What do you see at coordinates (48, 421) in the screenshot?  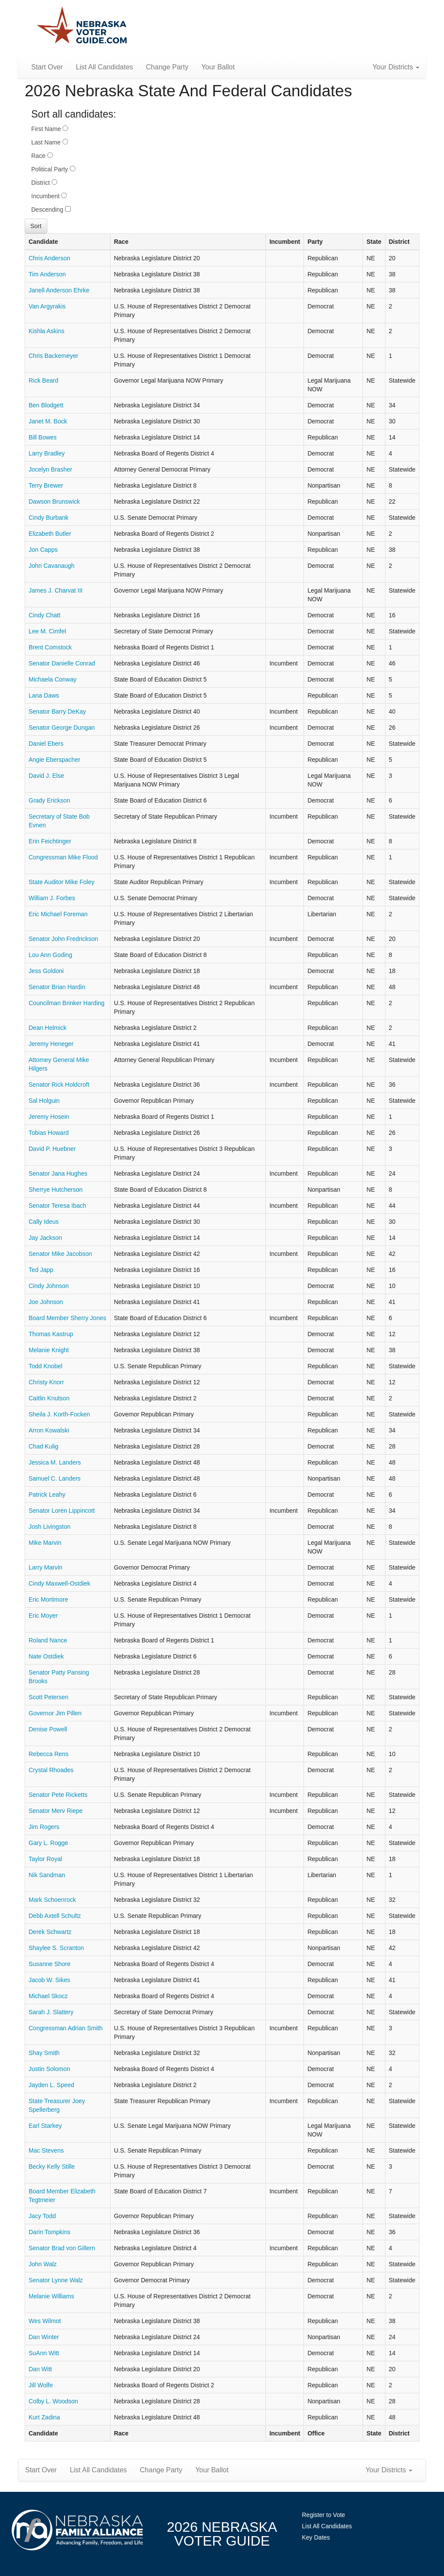 I see `Janet M. Bock` at bounding box center [48, 421].